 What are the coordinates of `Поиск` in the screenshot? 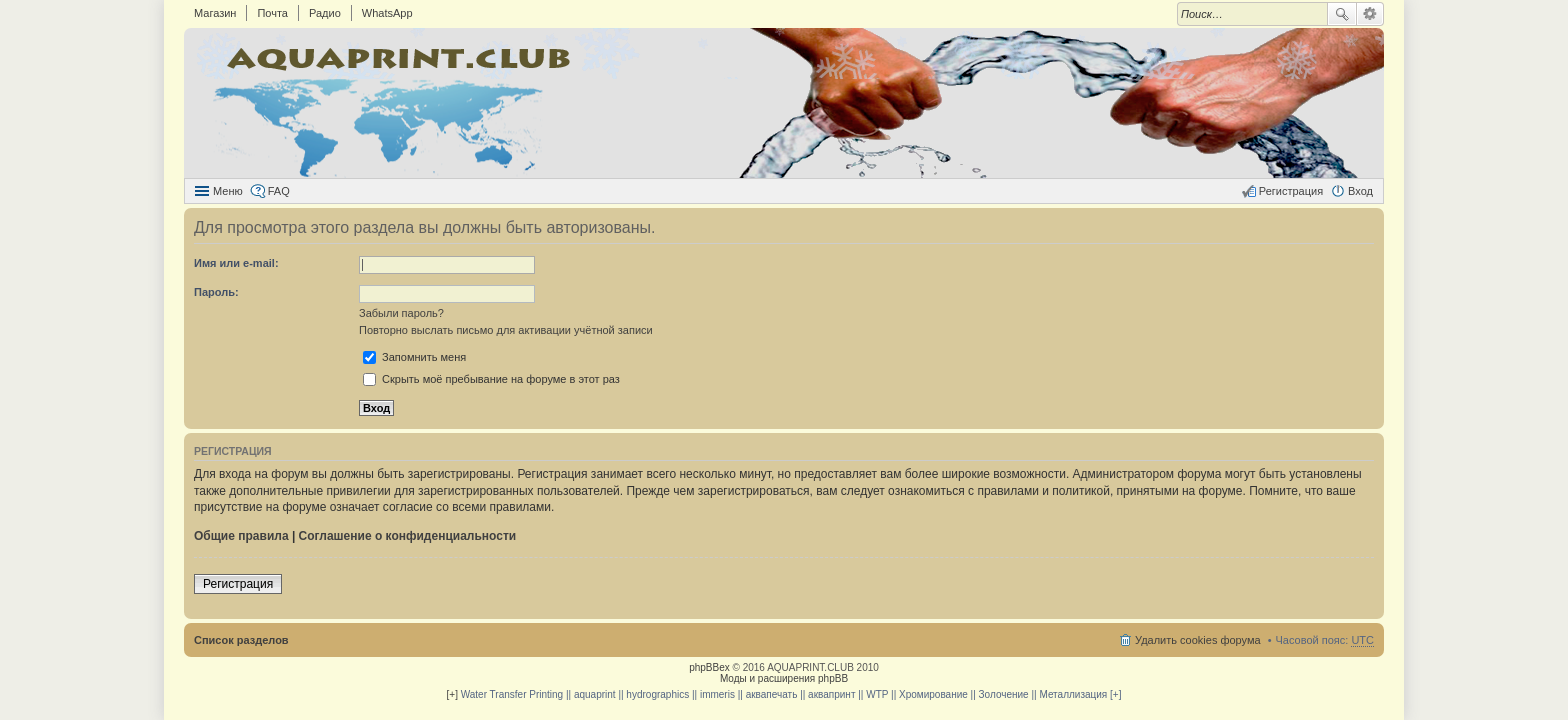 It's located at (1342, 14).